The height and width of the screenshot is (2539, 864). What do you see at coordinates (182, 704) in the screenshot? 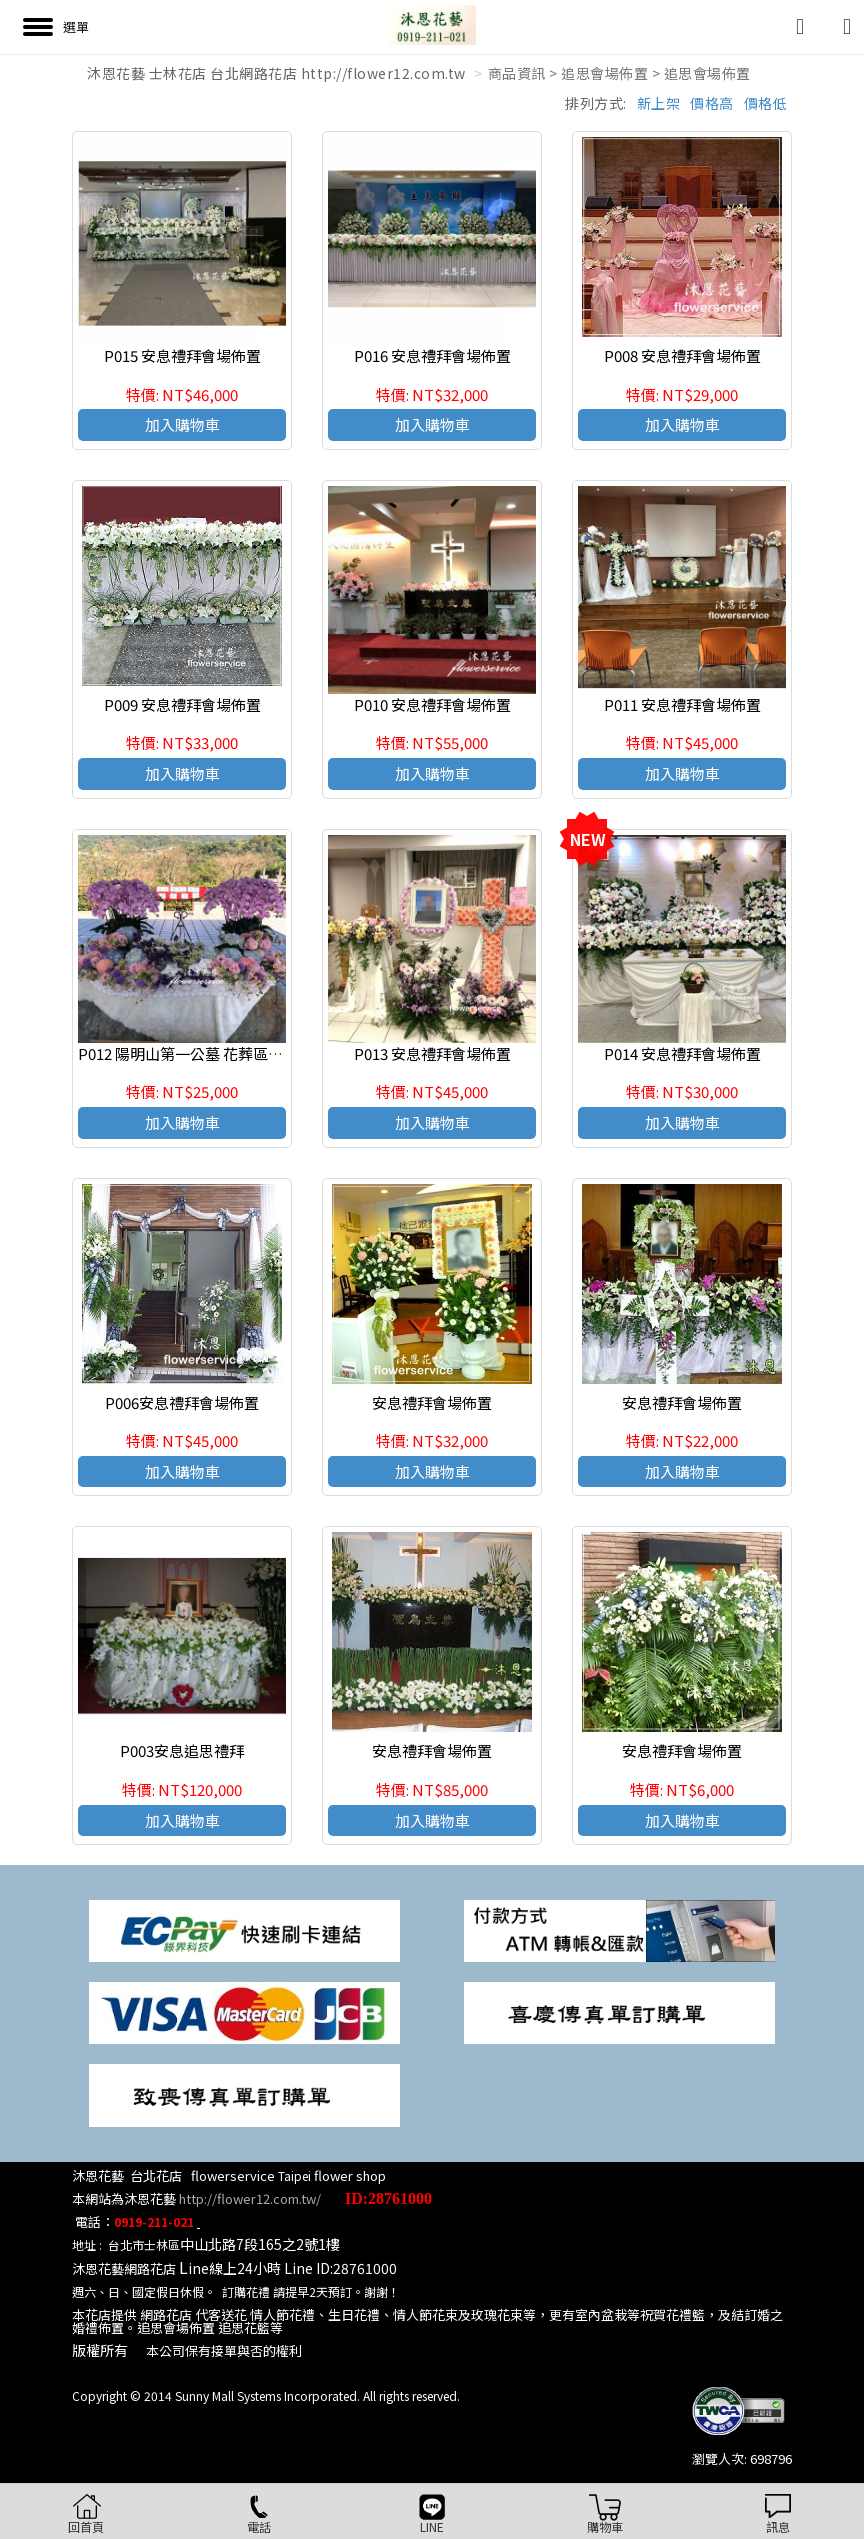
I see `P009 安息禮拜會場佈置` at bounding box center [182, 704].